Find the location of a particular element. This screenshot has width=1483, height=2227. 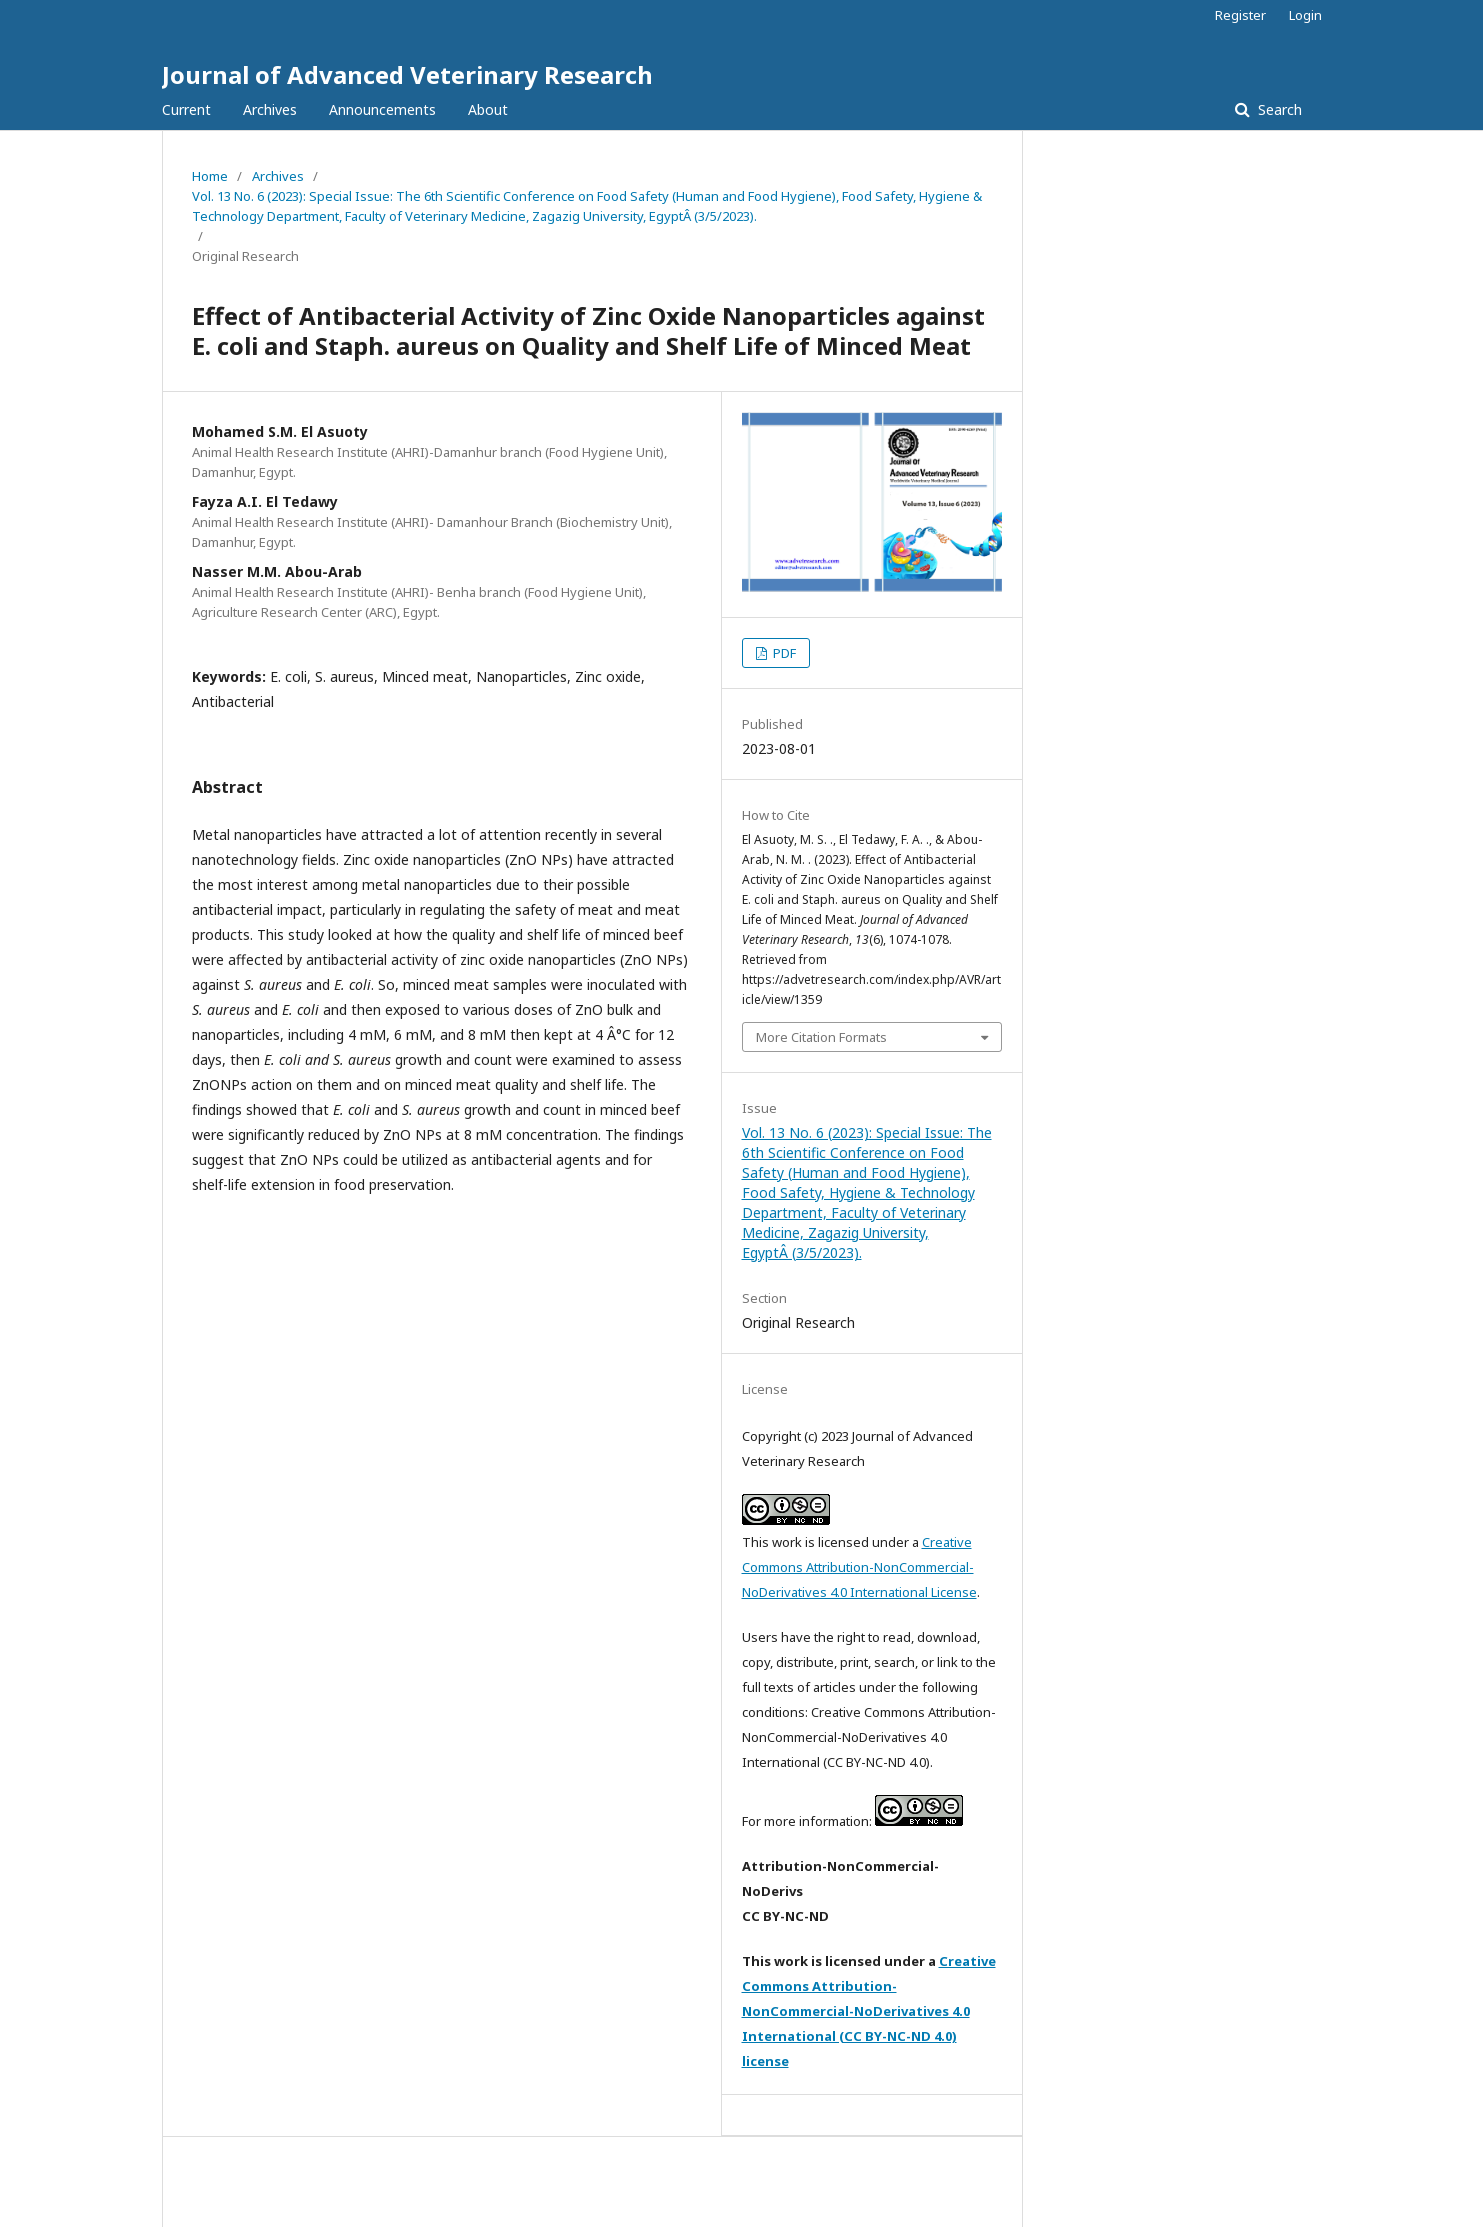

More Citation Formats is located at coordinates (821, 1037).